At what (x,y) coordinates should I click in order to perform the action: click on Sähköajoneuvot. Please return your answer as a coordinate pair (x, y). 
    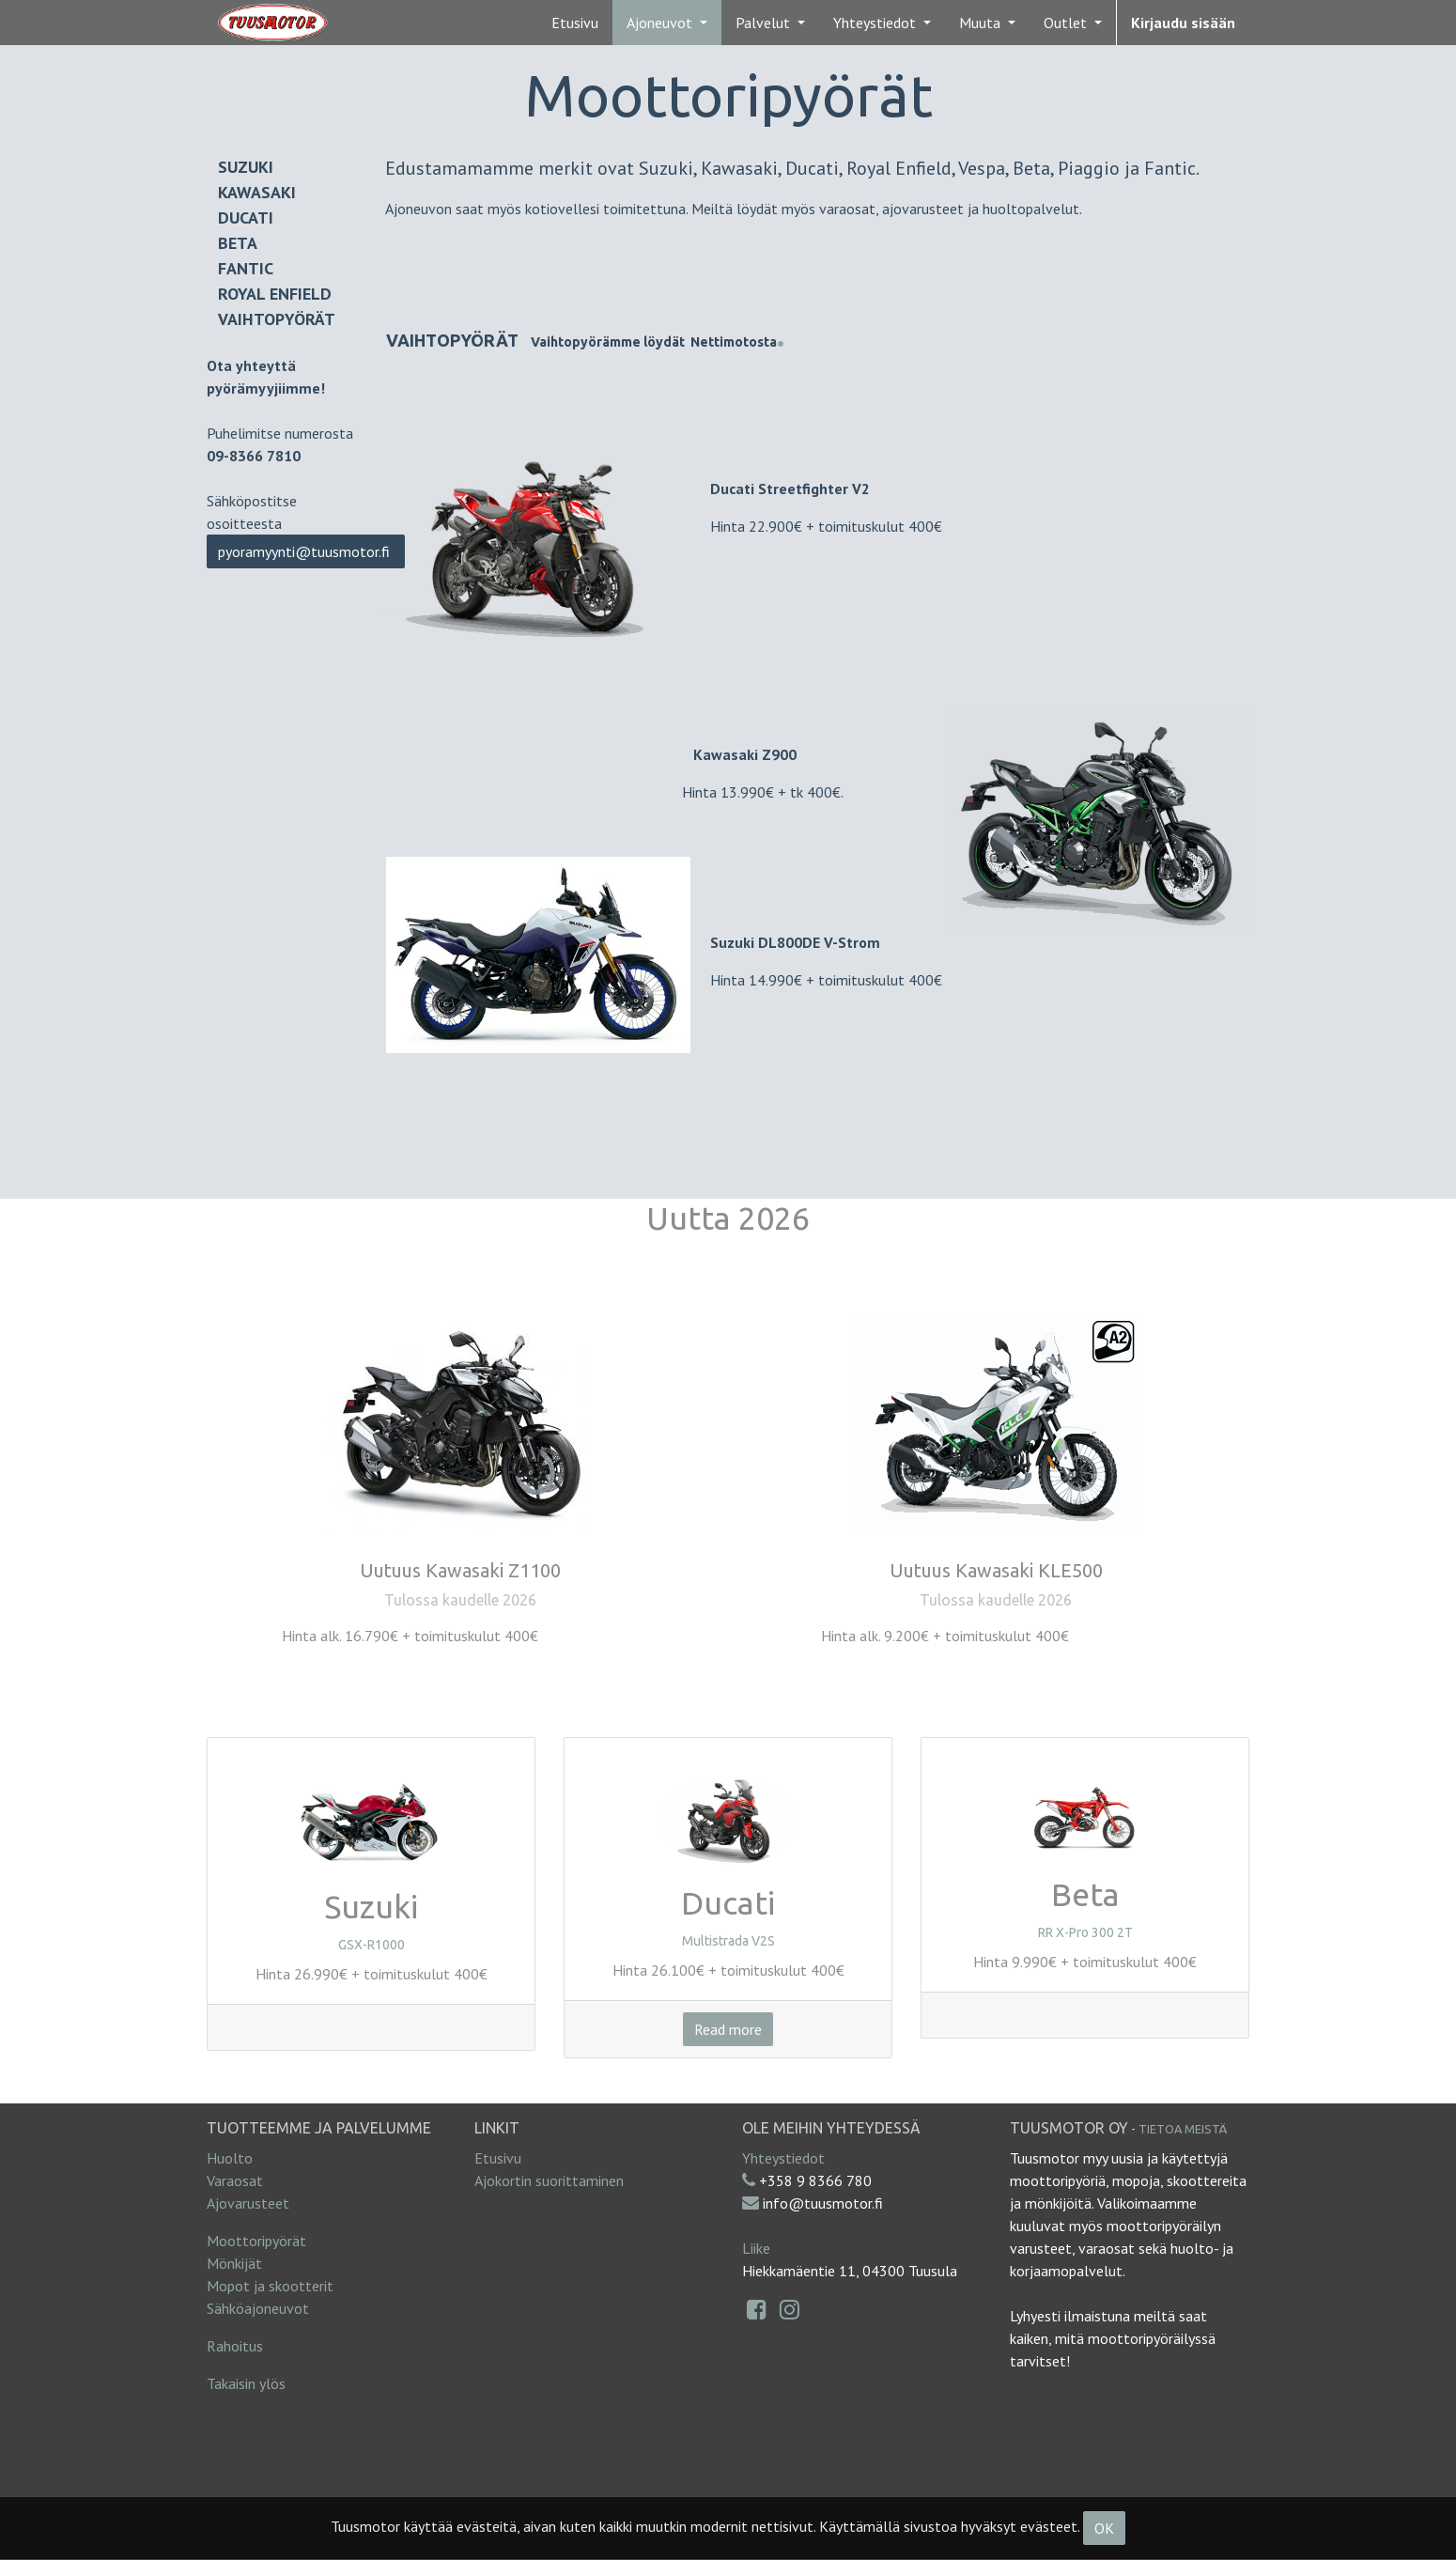
    Looking at the image, I should click on (258, 2308).